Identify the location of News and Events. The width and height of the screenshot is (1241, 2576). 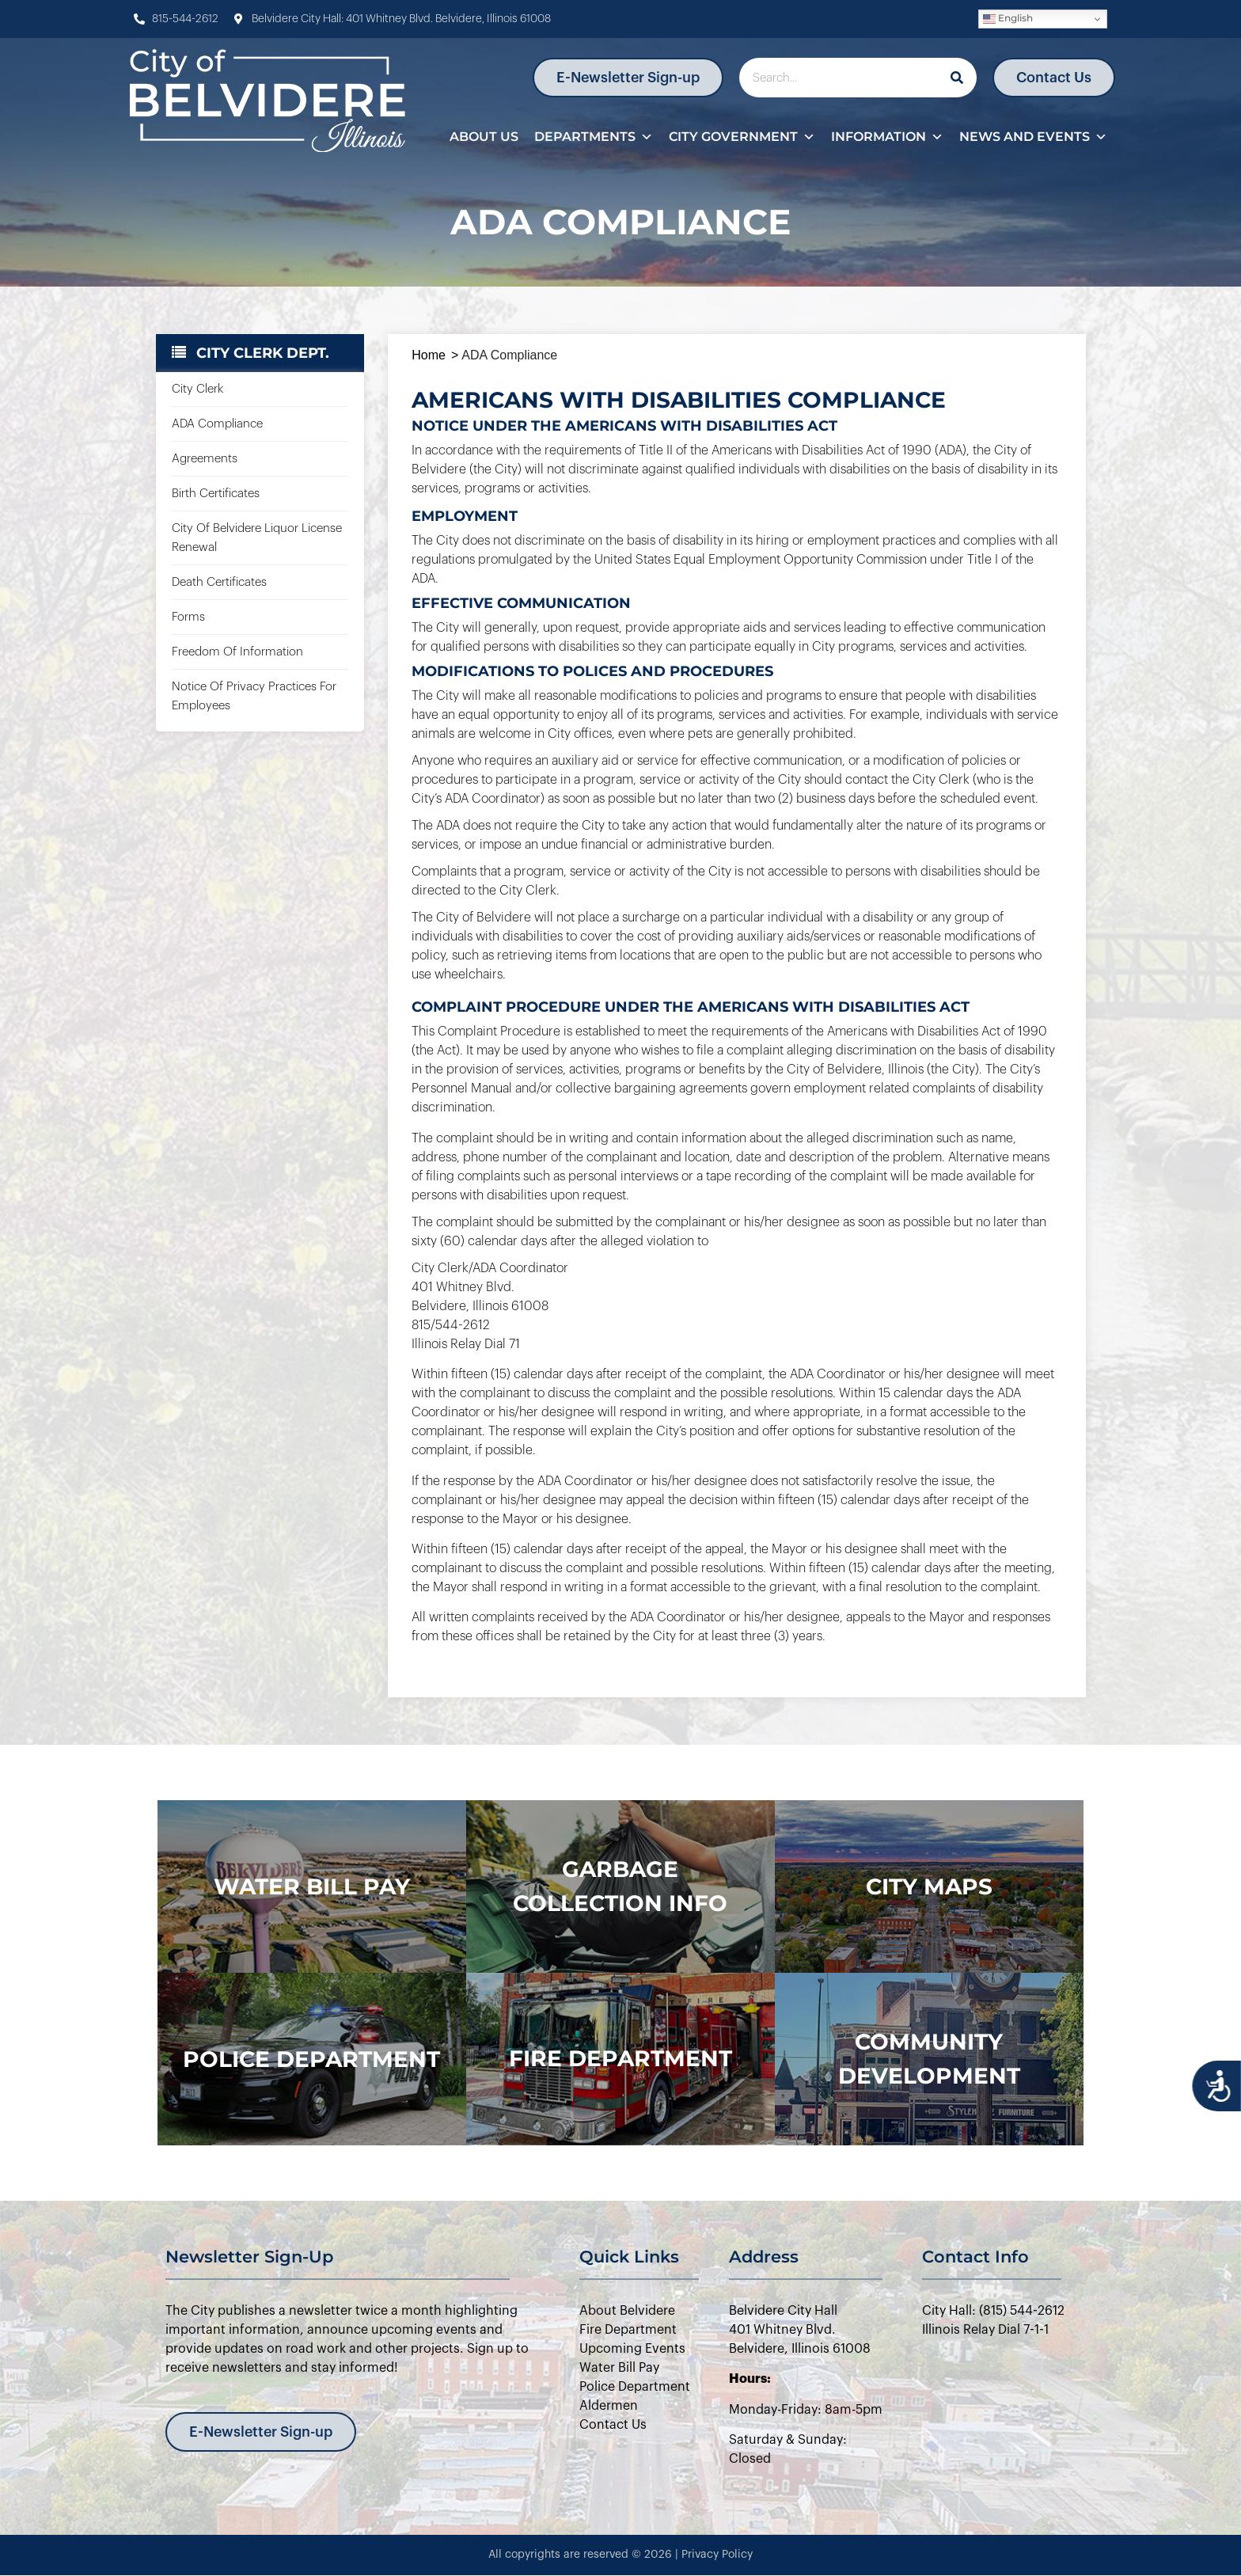
(1033, 137).